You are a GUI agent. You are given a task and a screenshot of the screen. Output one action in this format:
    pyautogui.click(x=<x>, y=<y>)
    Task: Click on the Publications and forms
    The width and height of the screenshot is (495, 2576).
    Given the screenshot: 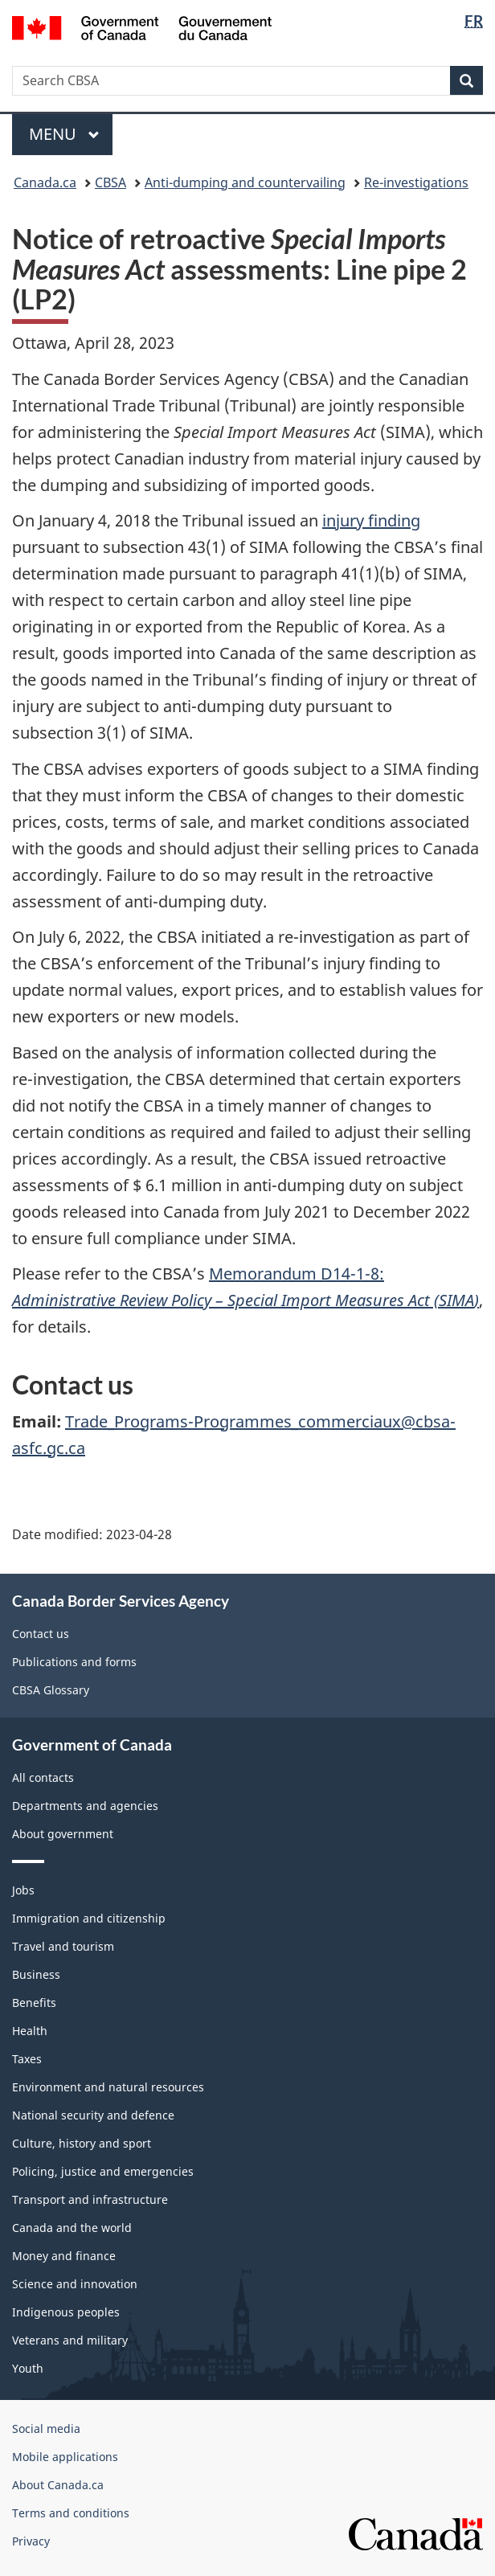 What is the action you would take?
    pyautogui.click(x=74, y=1661)
    